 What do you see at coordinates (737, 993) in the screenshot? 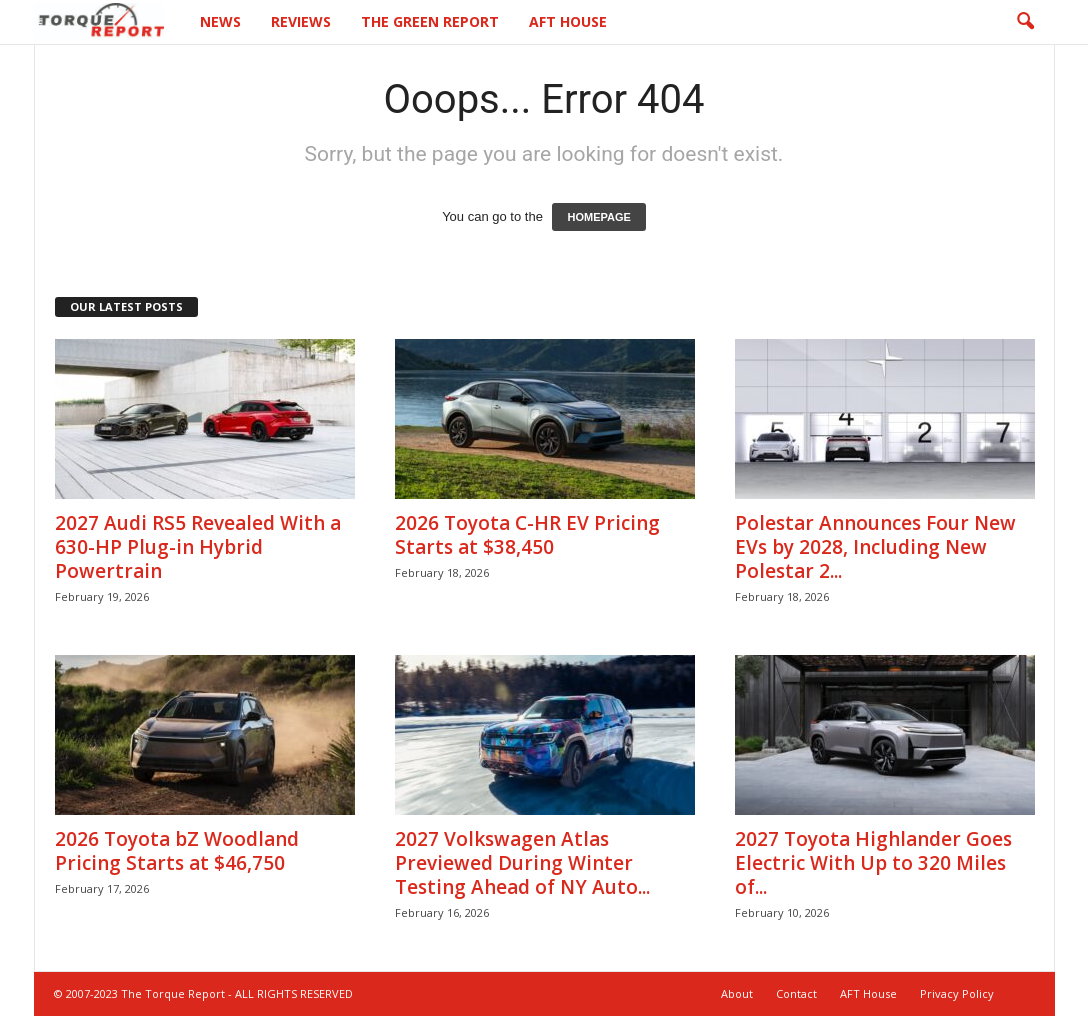
I see `About` at bounding box center [737, 993].